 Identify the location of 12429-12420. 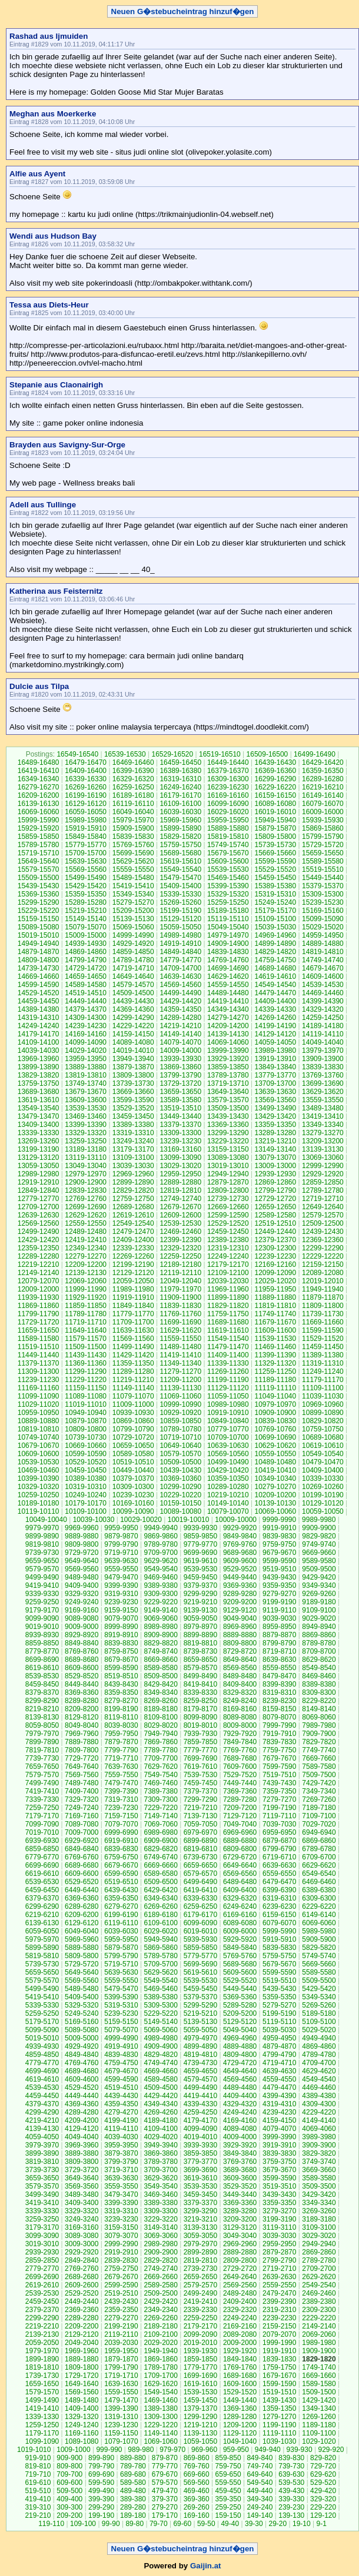
(38, 1240).